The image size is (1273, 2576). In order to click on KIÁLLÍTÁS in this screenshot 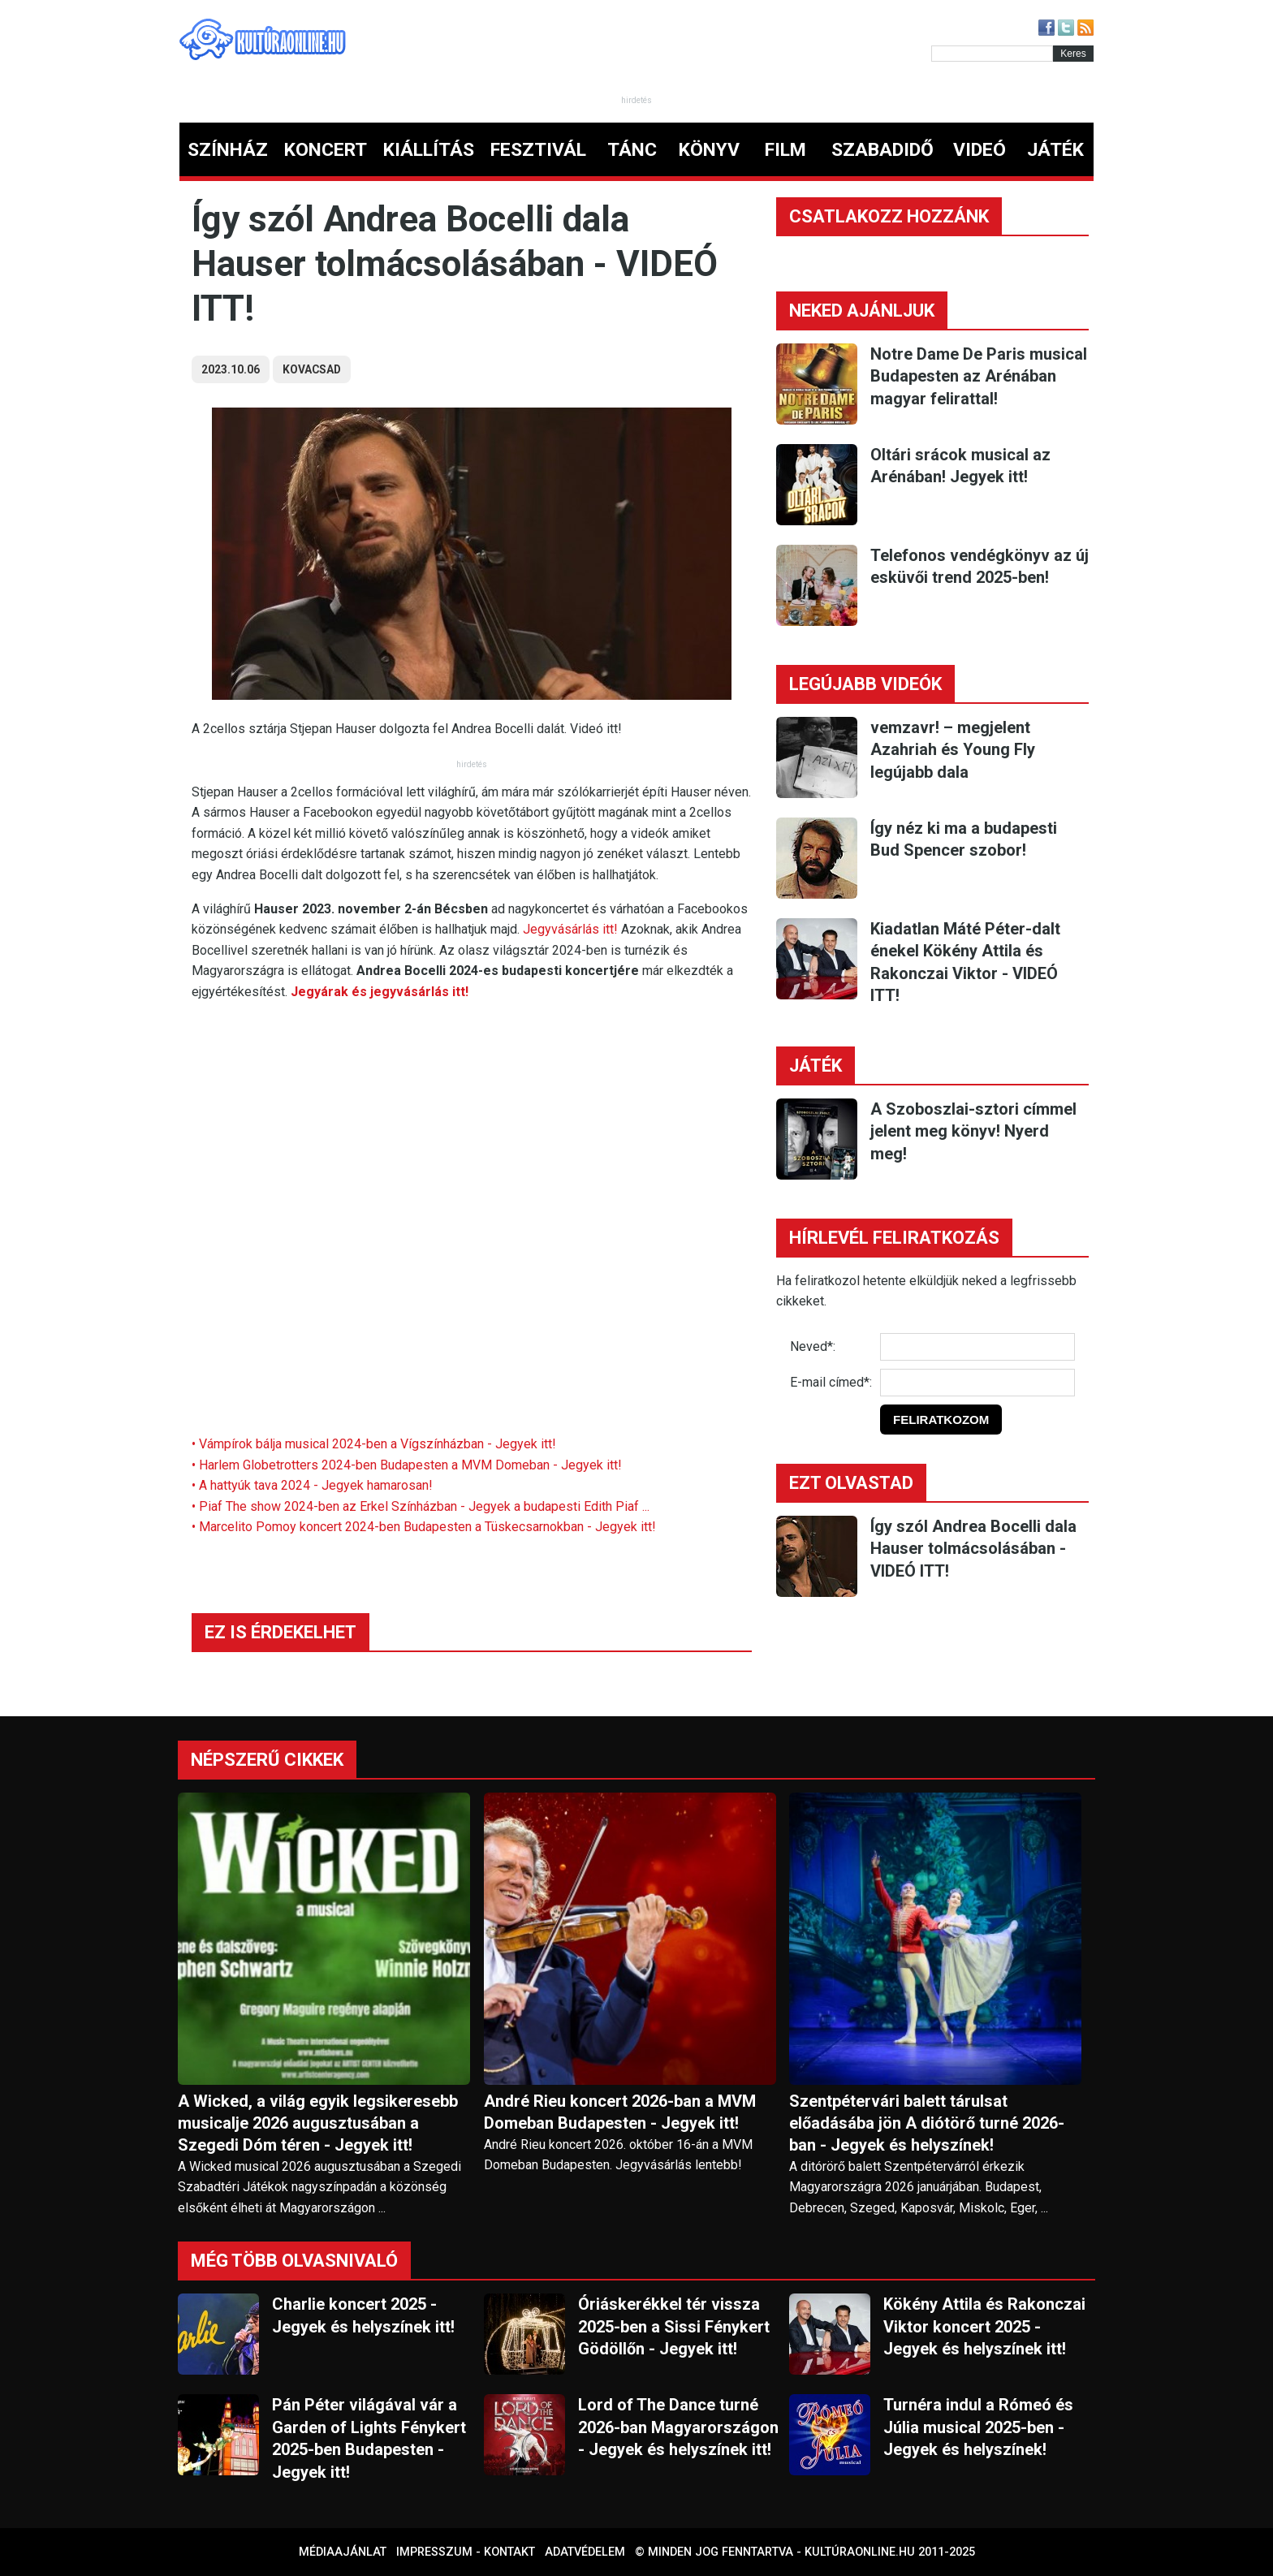, I will do `click(428, 150)`.